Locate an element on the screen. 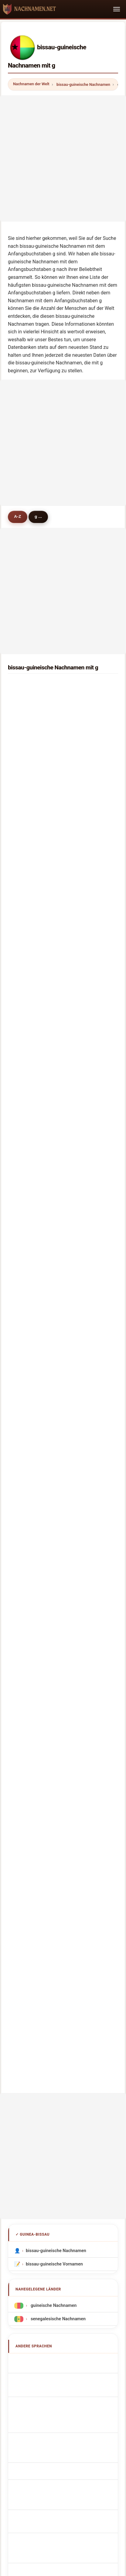 This screenshot has width=126, height=2576. [Advertisement] is located at coordinates (63, 158).